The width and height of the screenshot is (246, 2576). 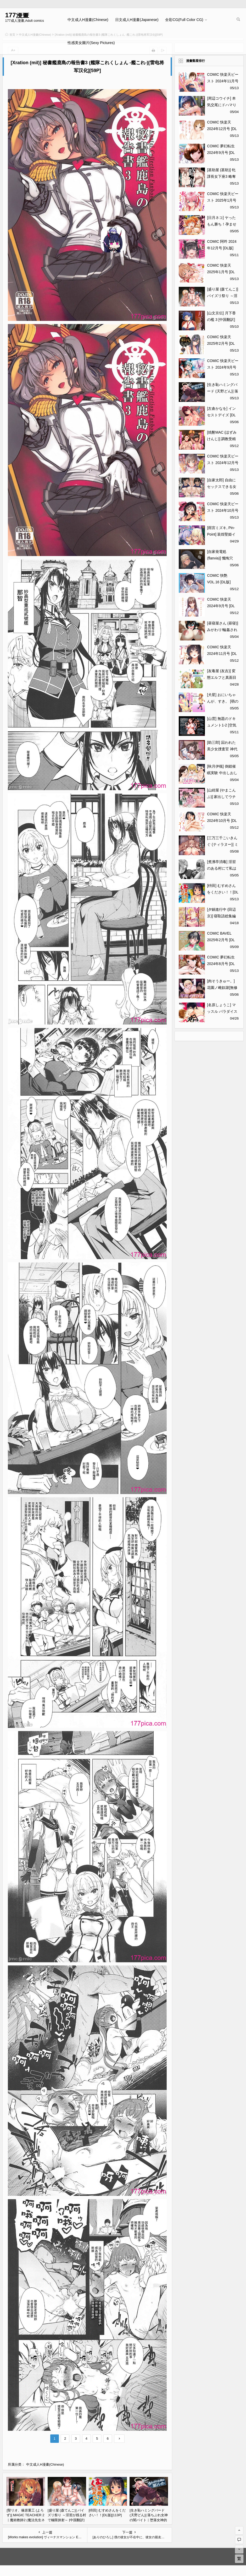 What do you see at coordinates (221, 963) in the screenshot?
I see `COMIC 夢幻転生 2024年8月号 [DL版][584P]` at bounding box center [221, 963].